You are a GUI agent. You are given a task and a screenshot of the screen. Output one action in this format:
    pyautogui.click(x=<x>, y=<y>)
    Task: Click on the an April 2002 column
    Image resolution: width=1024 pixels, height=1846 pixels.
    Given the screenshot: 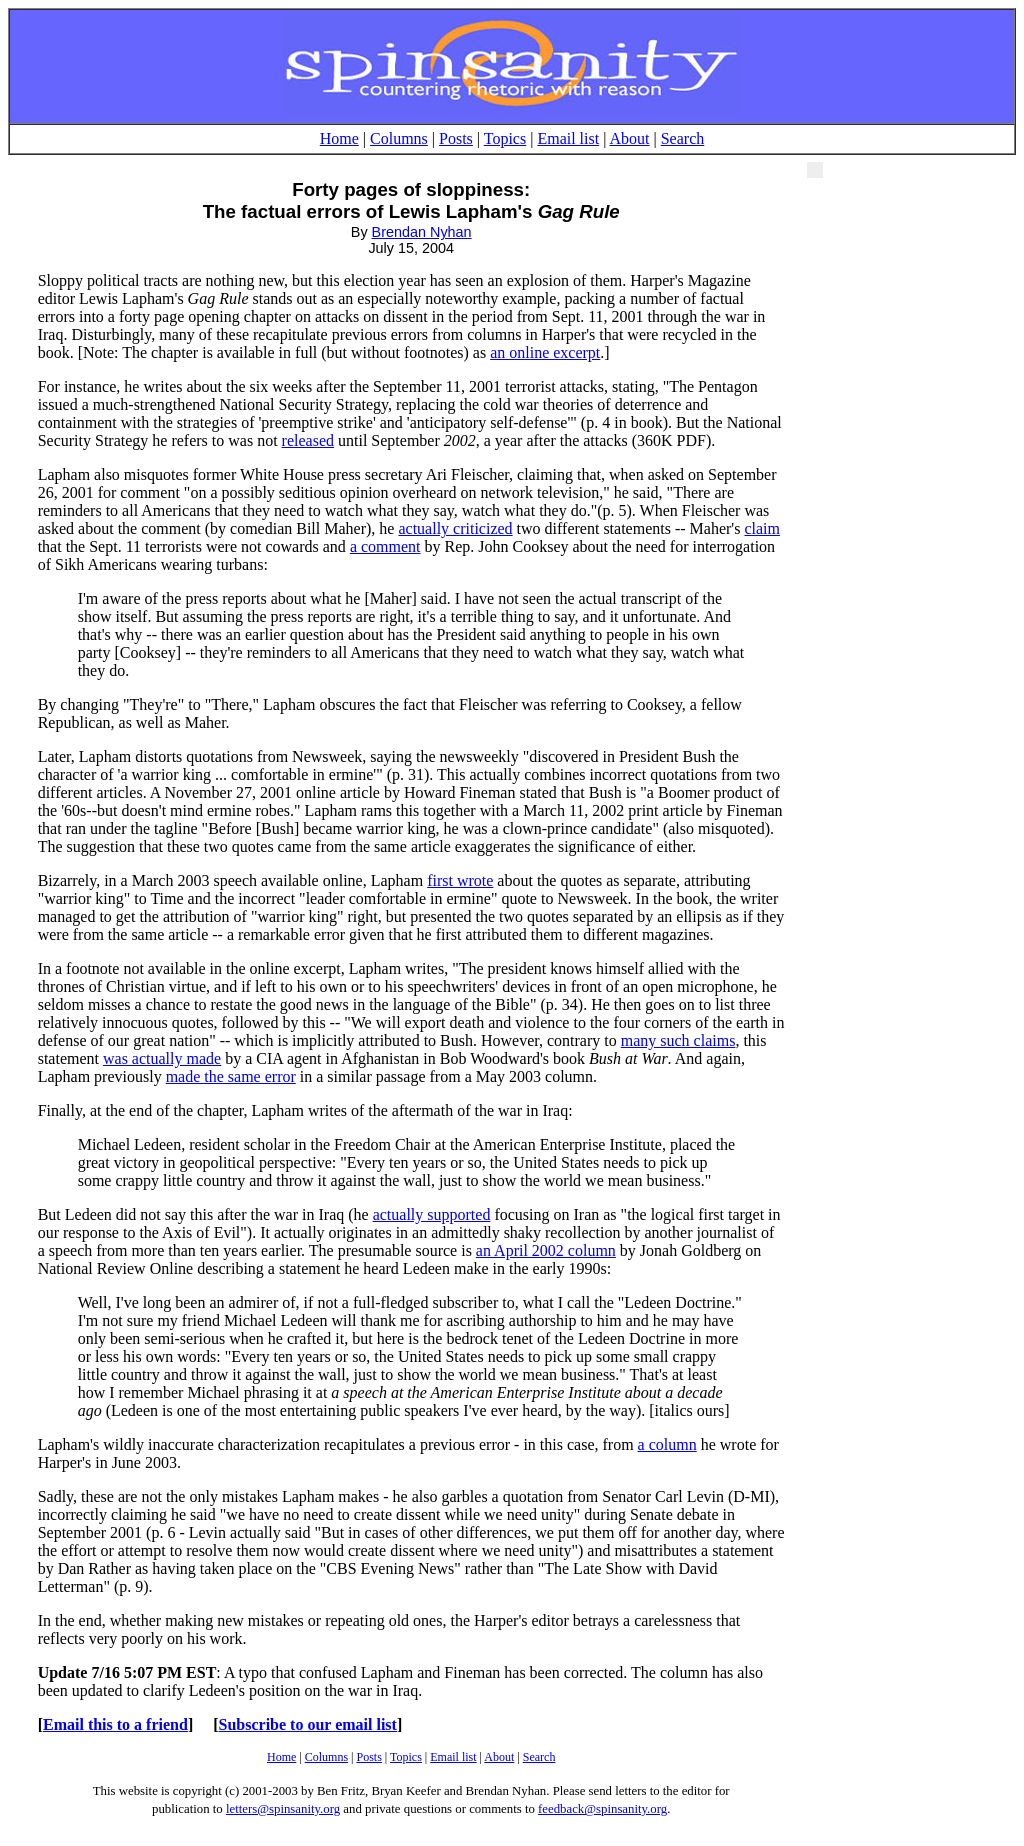 What is the action you would take?
    pyautogui.click(x=546, y=1250)
    